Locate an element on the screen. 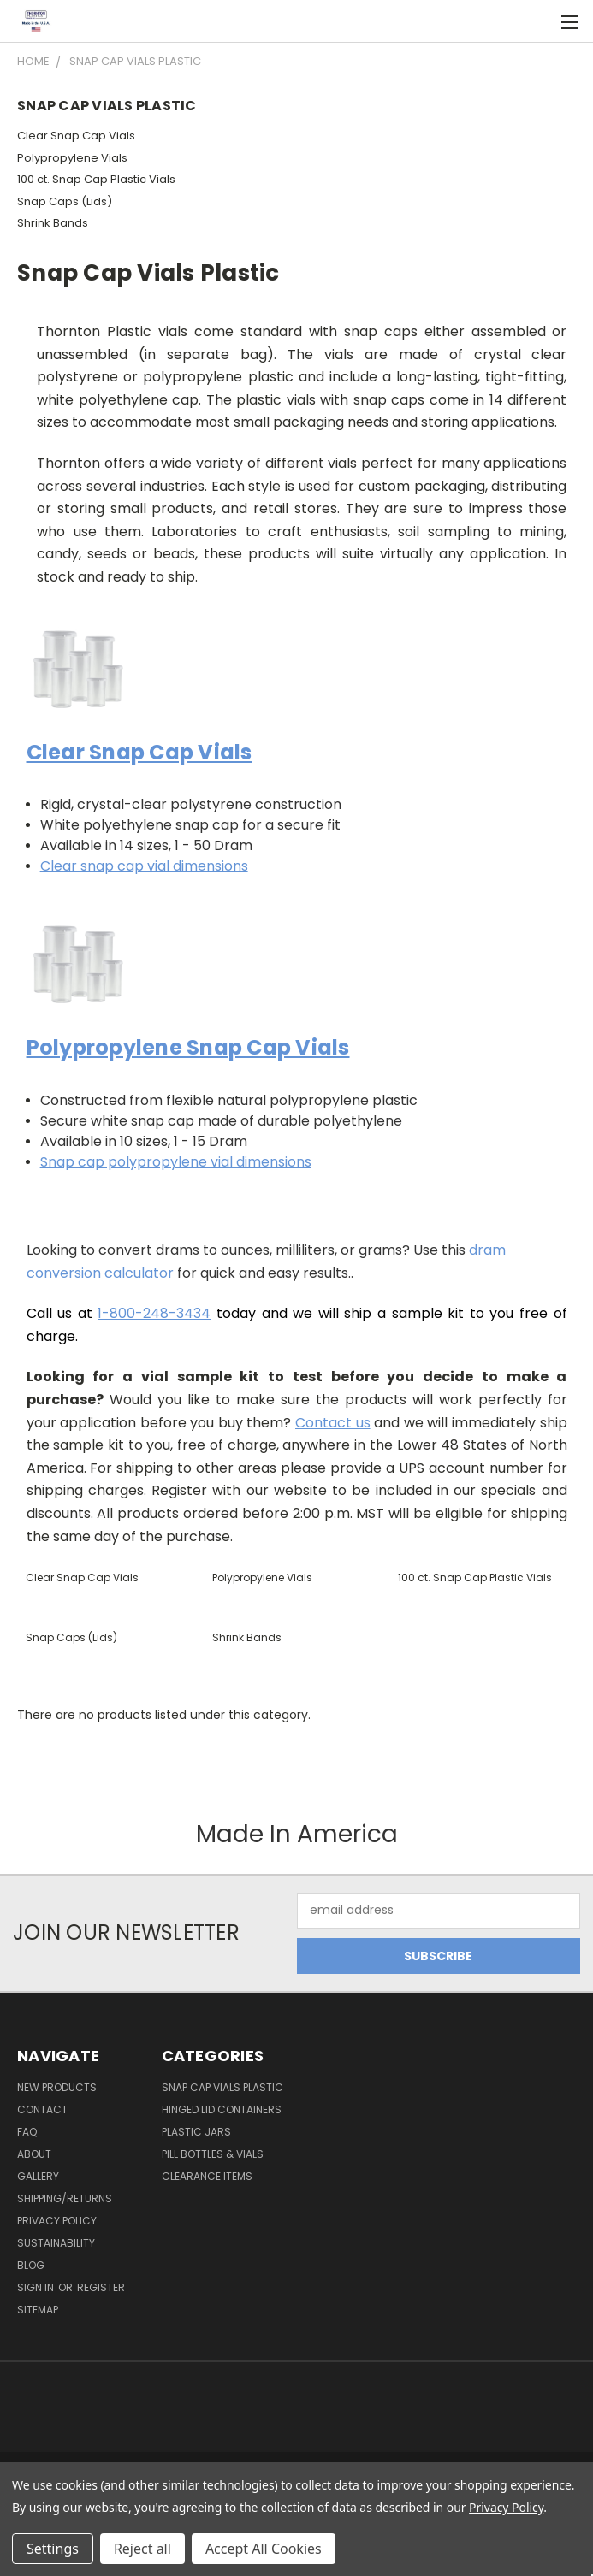 This screenshot has width=593, height=2576. 100 ct. Snap Cap Plastic Vials is located at coordinates (96, 179).